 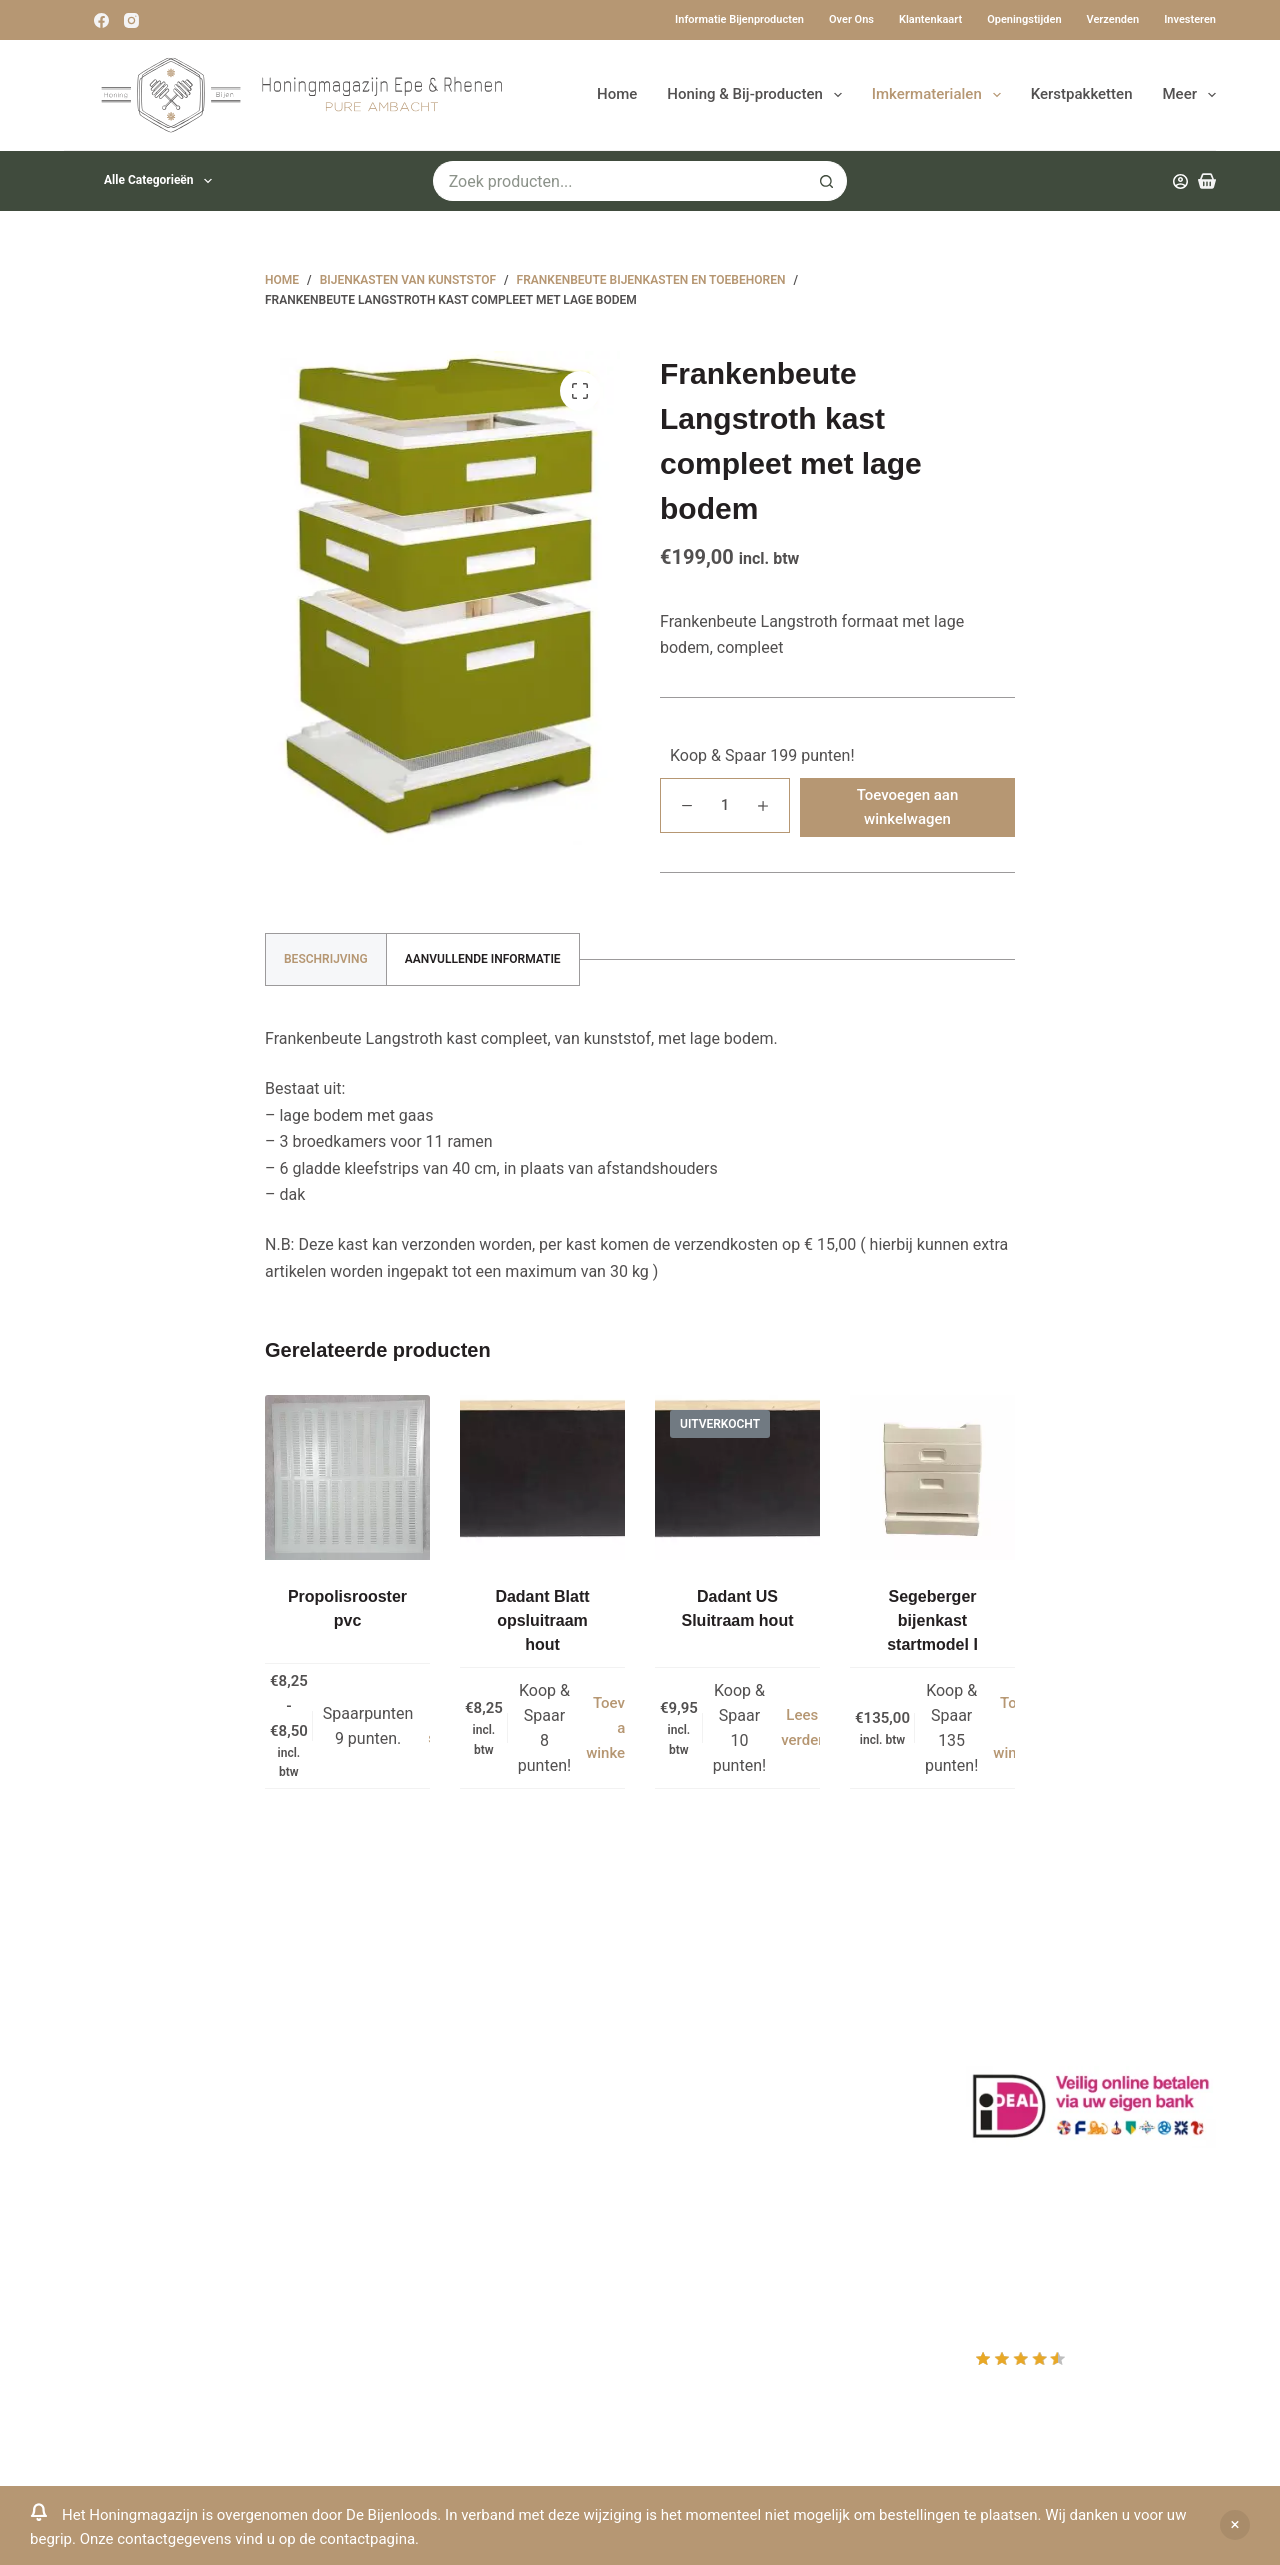 What do you see at coordinates (131, 20) in the screenshot?
I see `[Instagram]` at bounding box center [131, 20].